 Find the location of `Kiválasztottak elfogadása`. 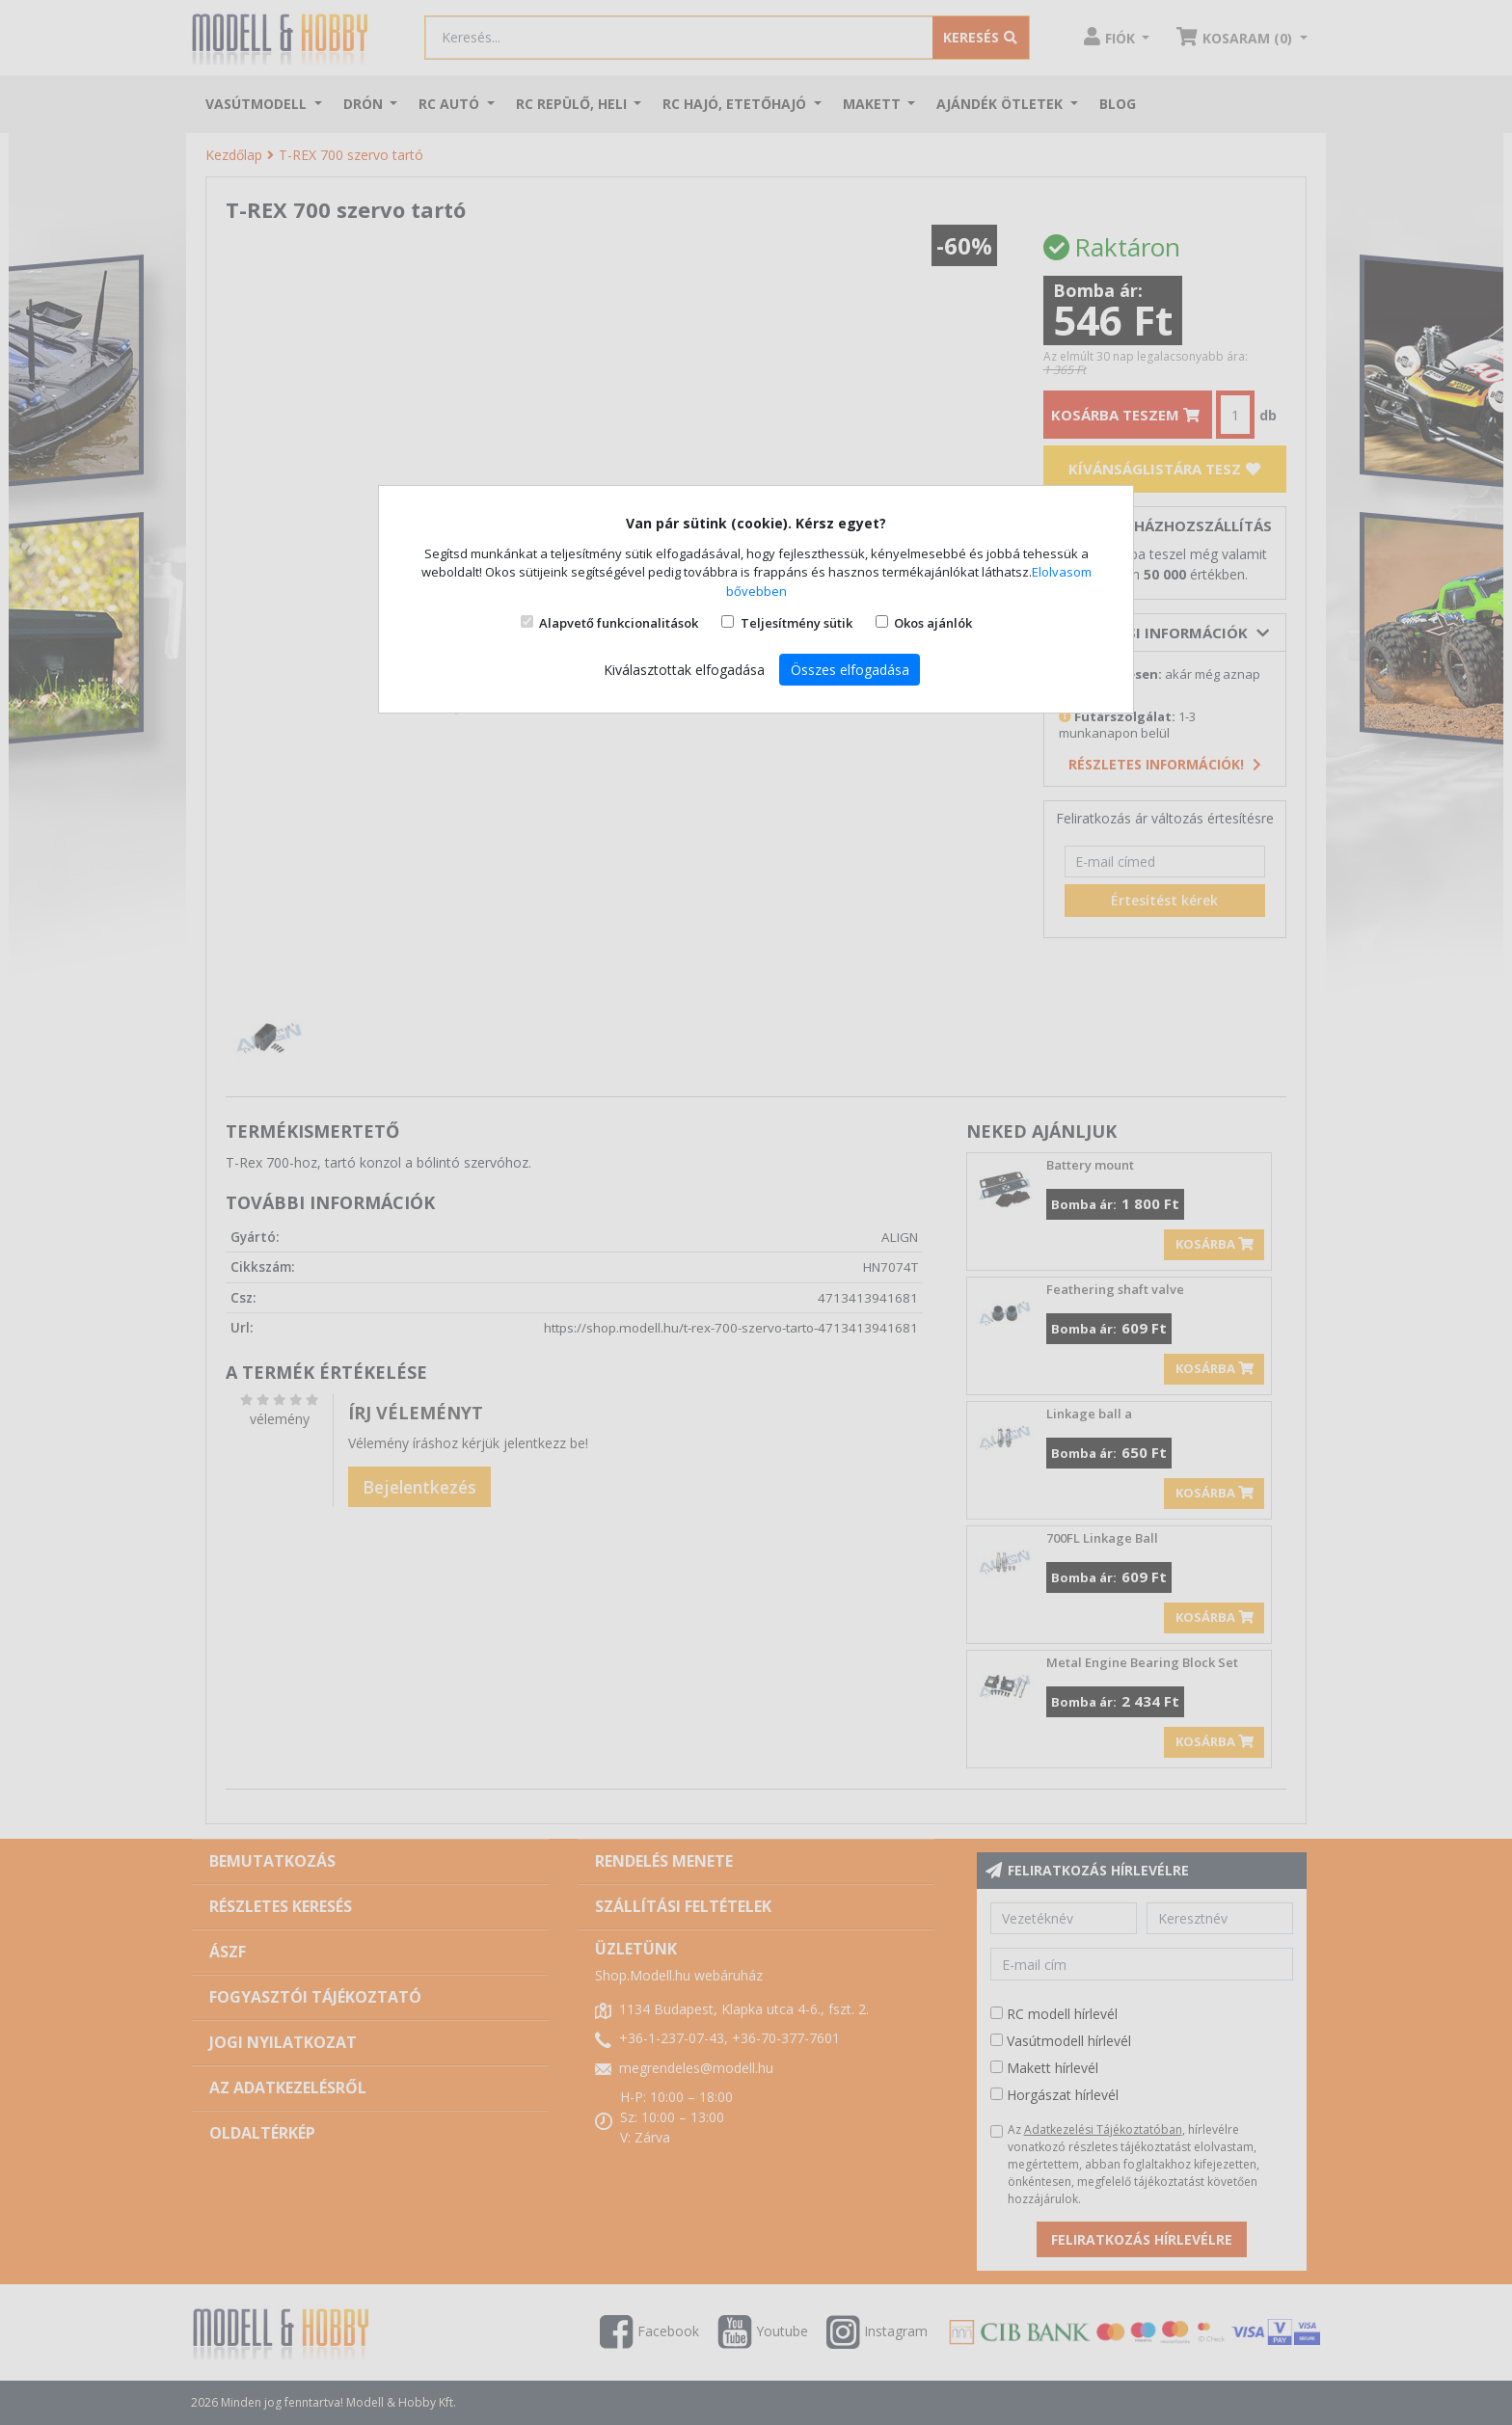

Kiválasztottak elfogadása is located at coordinates (684, 669).